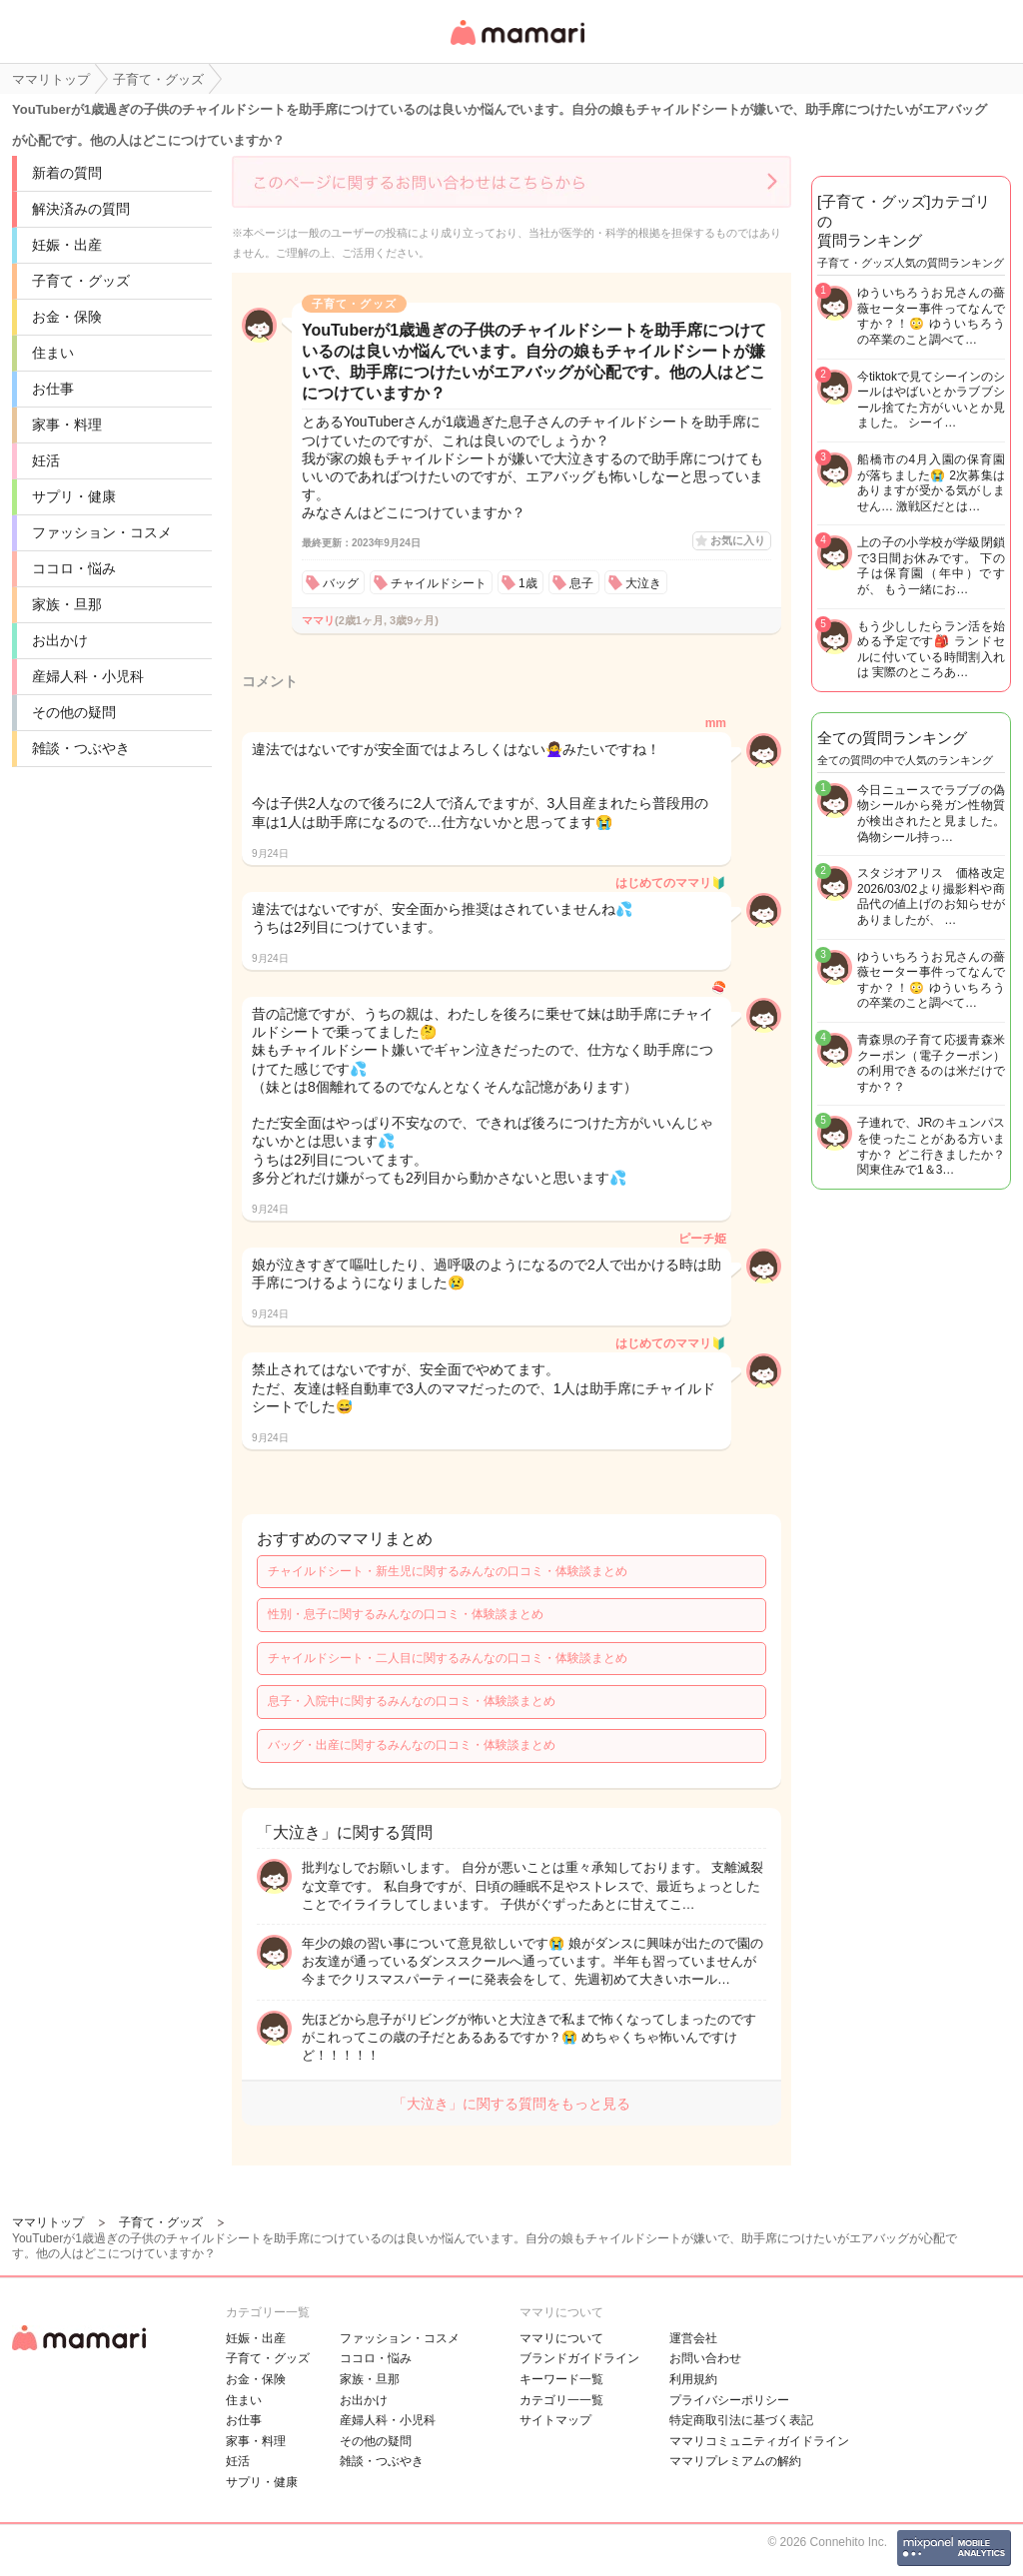  What do you see at coordinates (60, 640) in the screenshot?
I see `お出かけ` at bounding box center [60, 640].